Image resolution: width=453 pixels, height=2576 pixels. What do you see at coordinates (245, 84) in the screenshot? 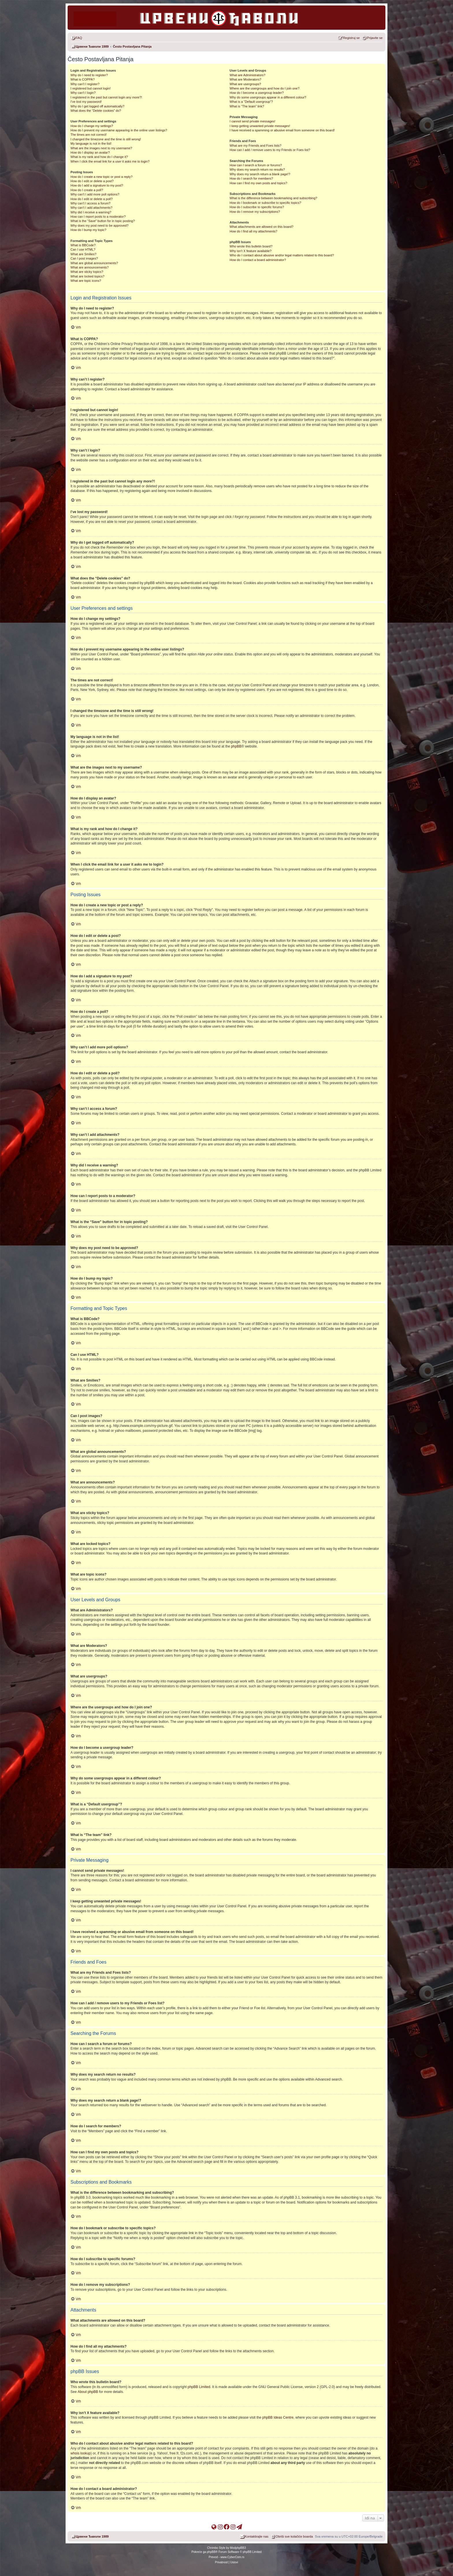
I see `What are usergroups?` at bounding box center [245, 84].